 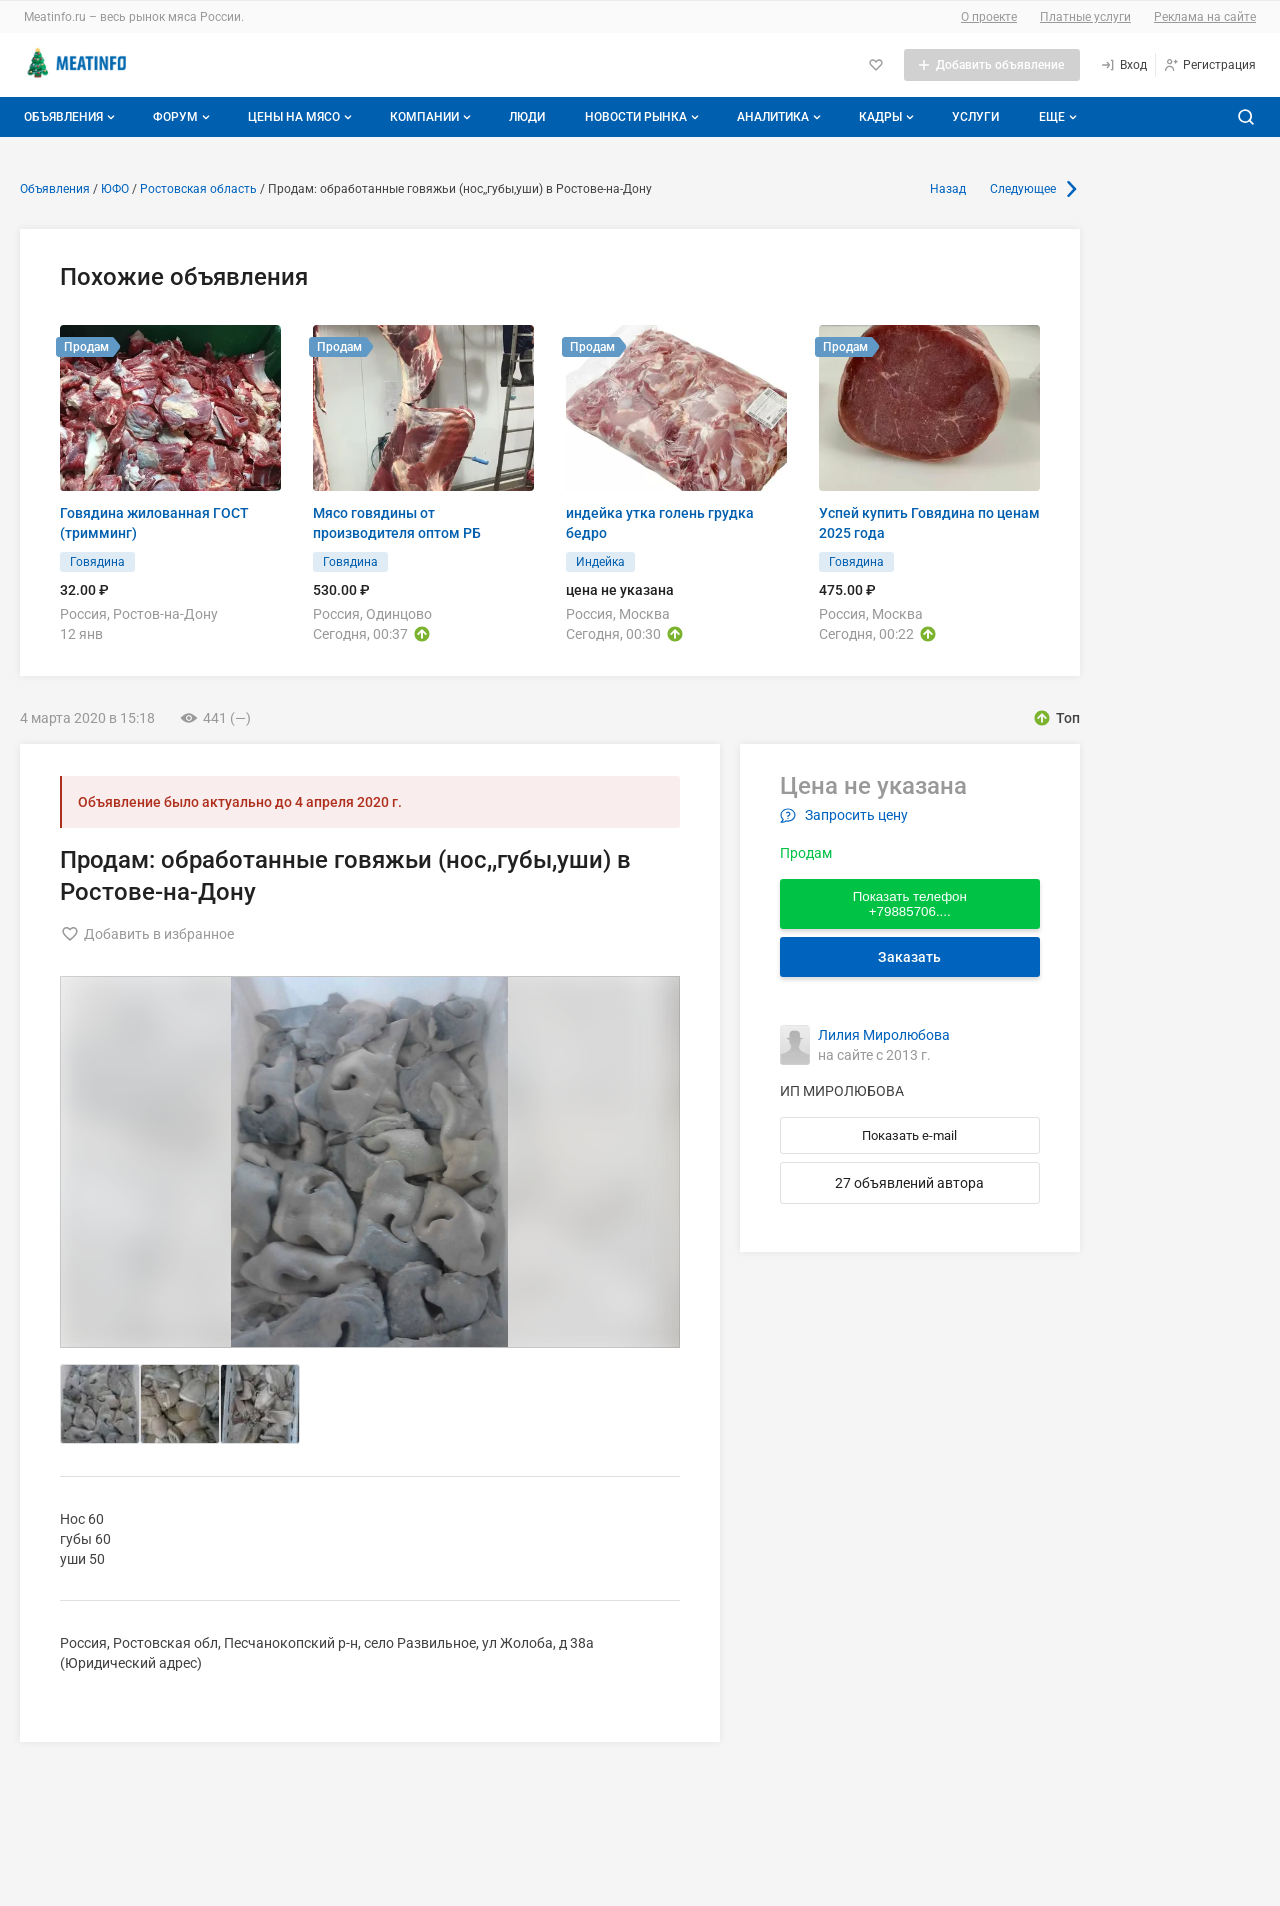 I want to click on О проекте, so click(x=989, y=17).